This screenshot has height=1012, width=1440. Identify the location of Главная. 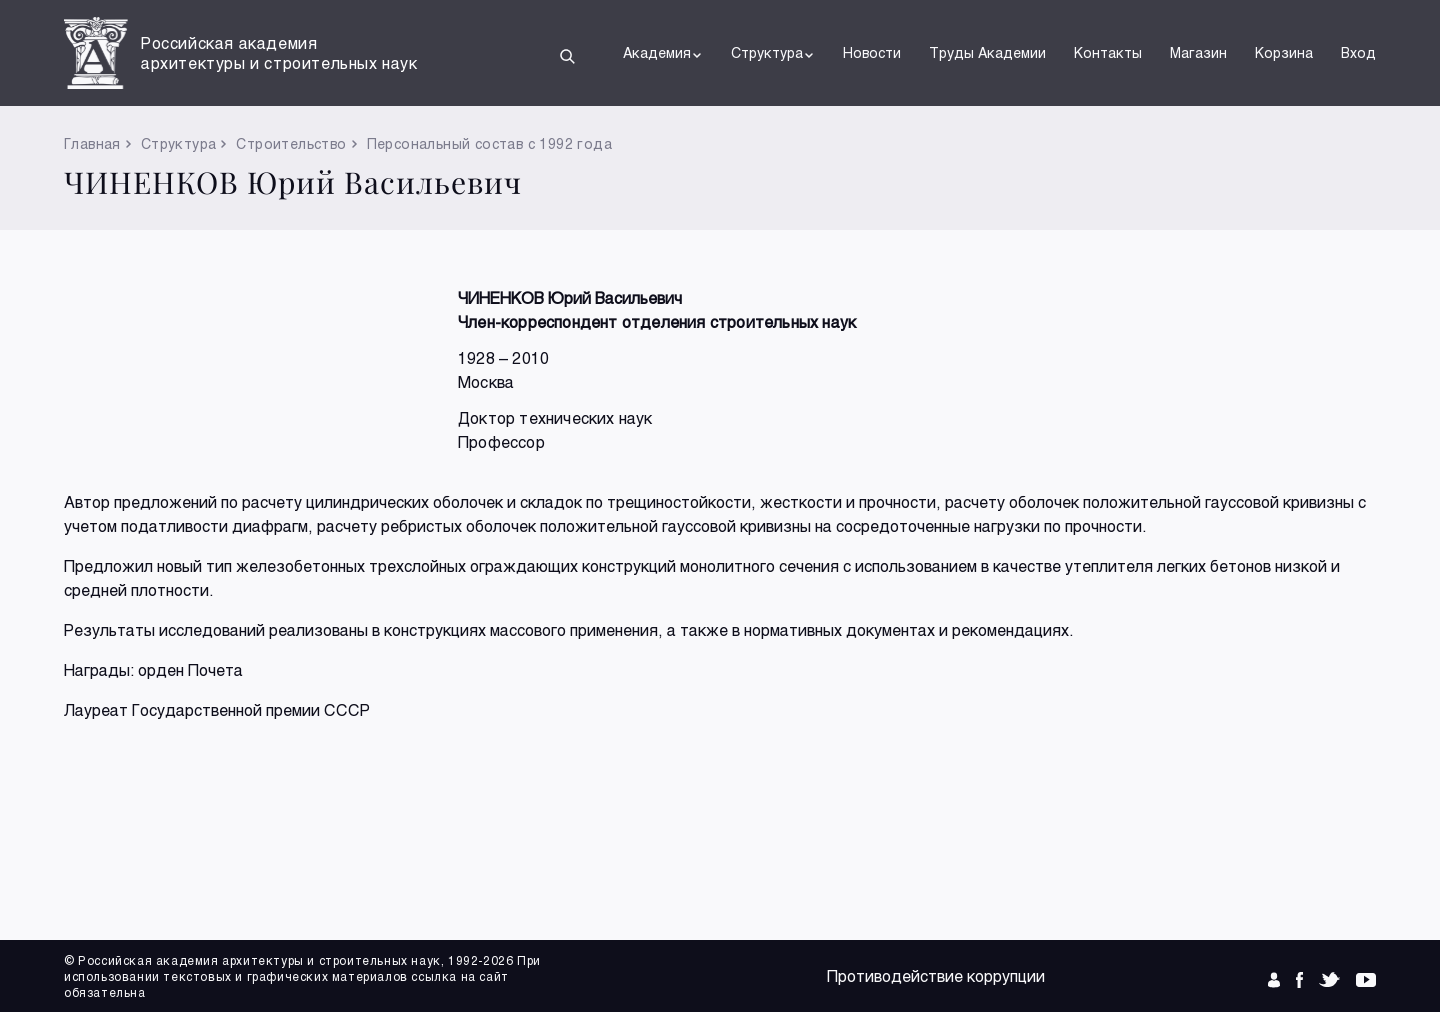
(92, 143).